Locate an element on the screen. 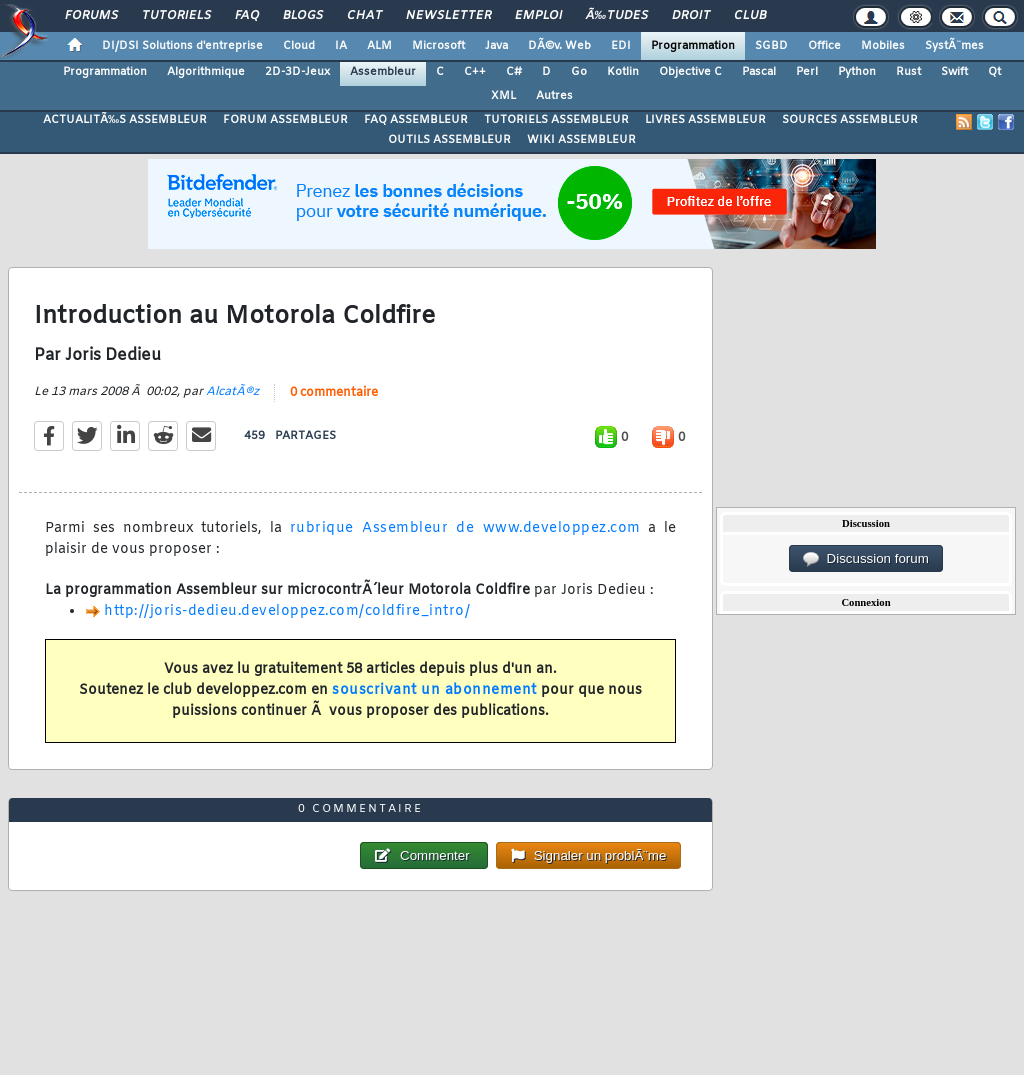 Image resolution: width=1024 pixels, height=1075 pixels. FAQ is located at coordinates (247, 16).